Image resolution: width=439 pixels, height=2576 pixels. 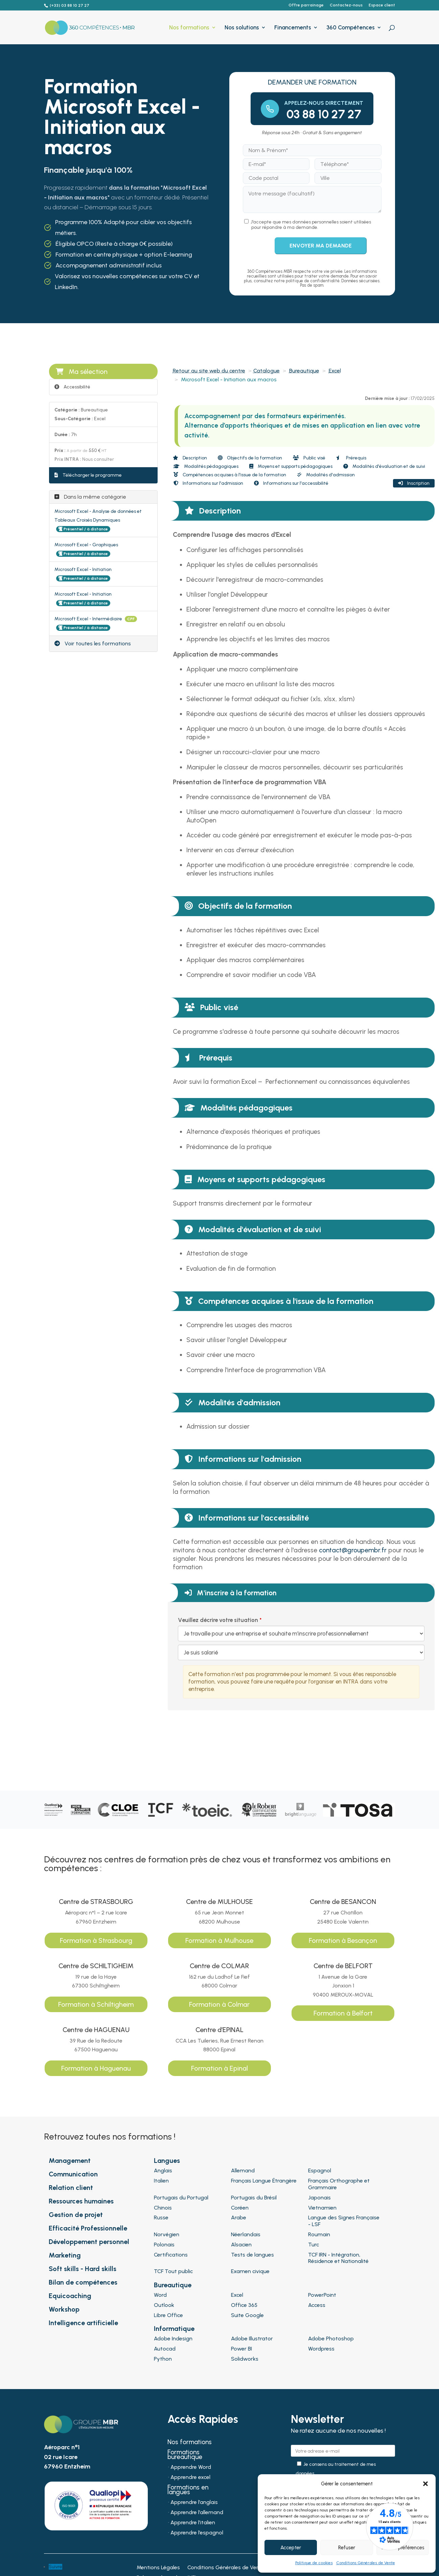 I want to click on Objectifs de la formation, so click(x=250, y=458).